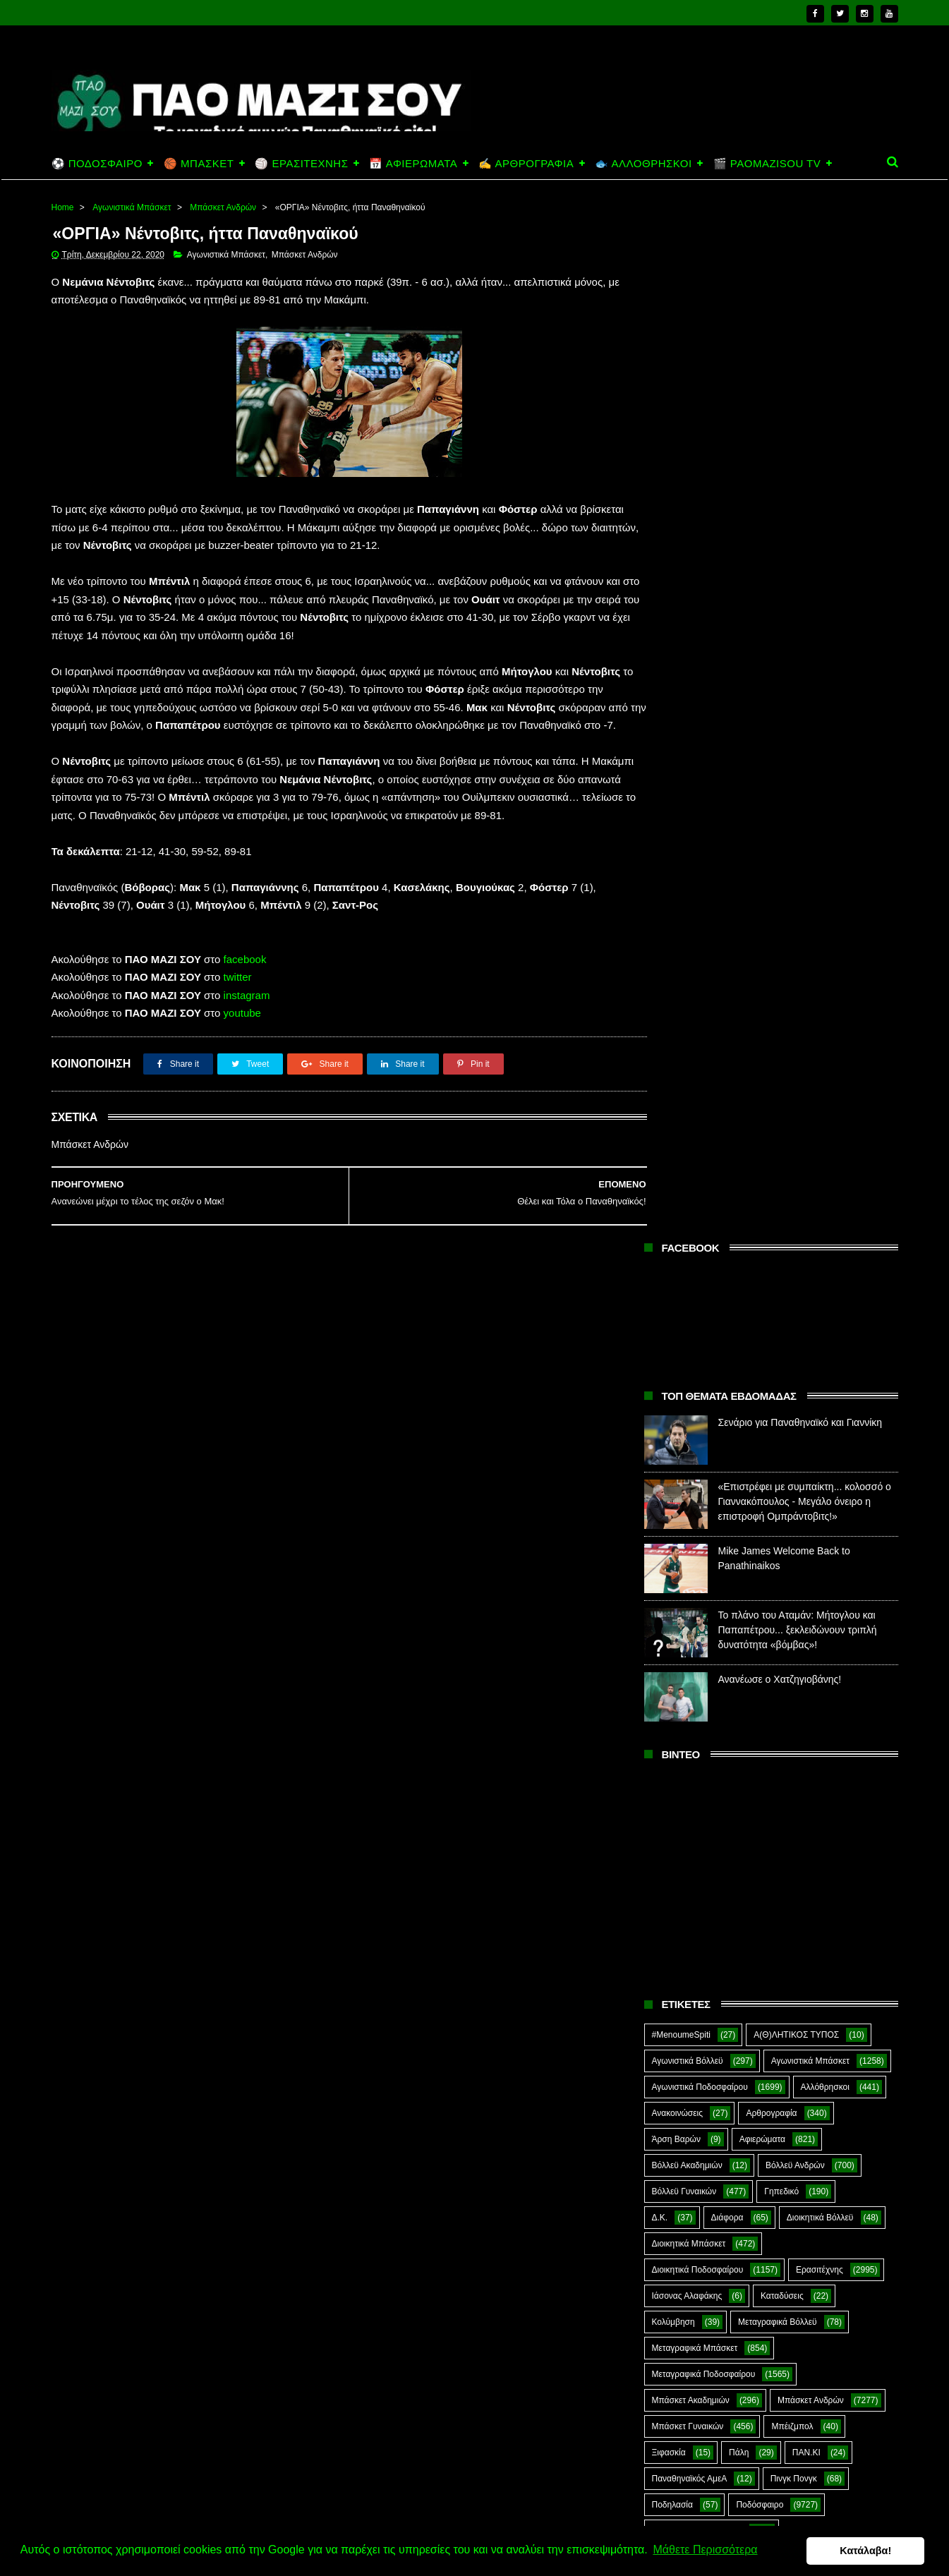  Describe the element at coordinates (691, 1365) in the screenshot. I see `Μπάσκετ Ακαδημιών` at that location.